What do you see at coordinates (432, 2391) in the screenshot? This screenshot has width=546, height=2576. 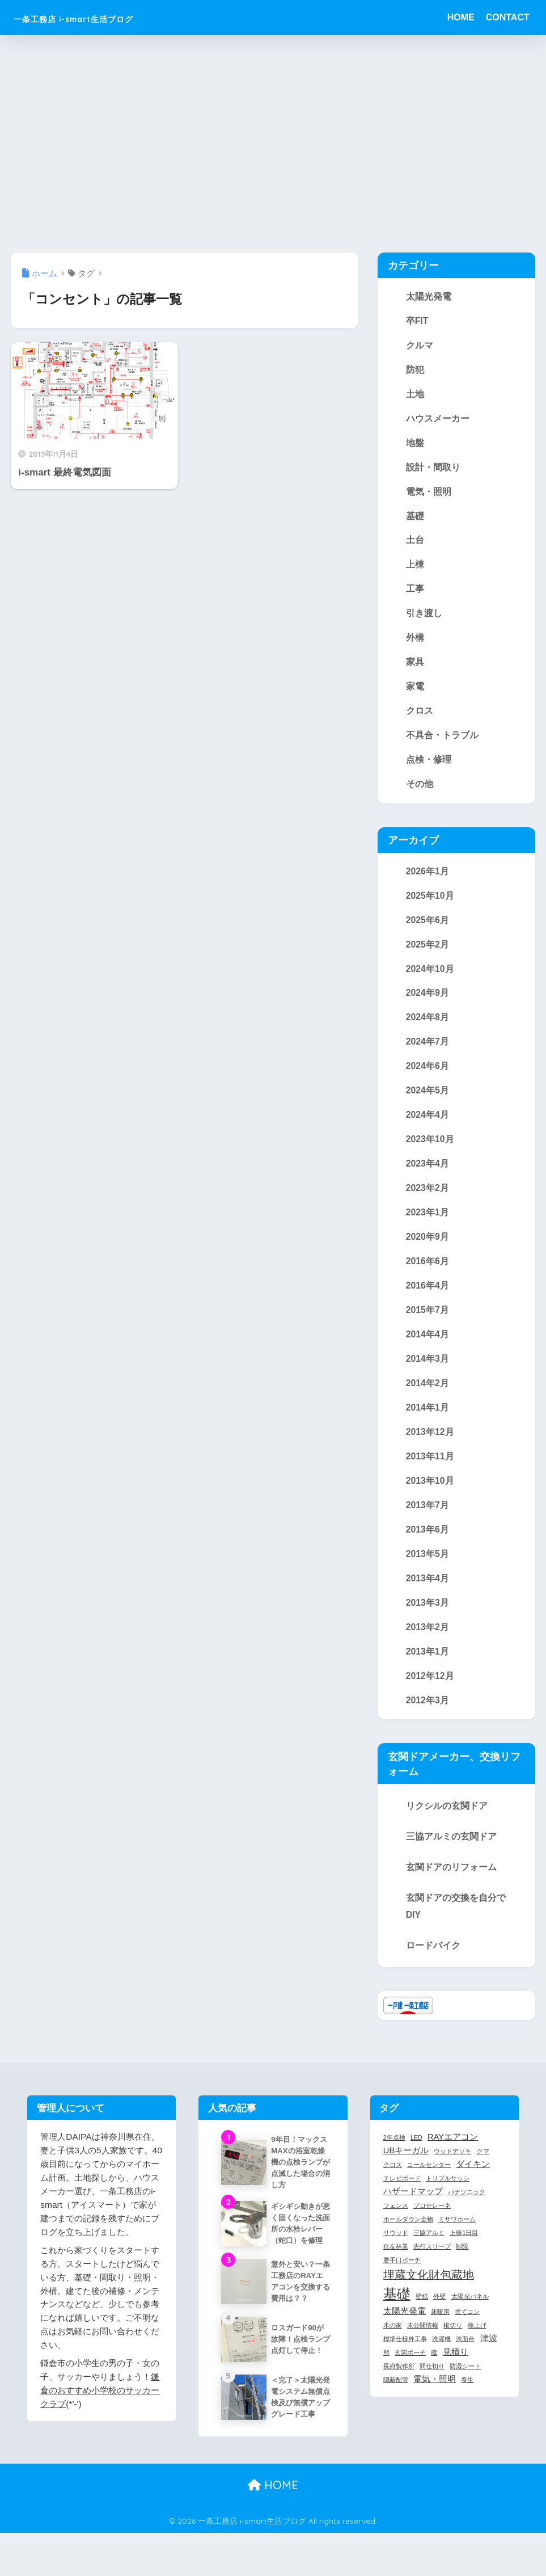 I see `間仕切り [間仕切り (1個の項目)]` at bounding box center [432, 2391].